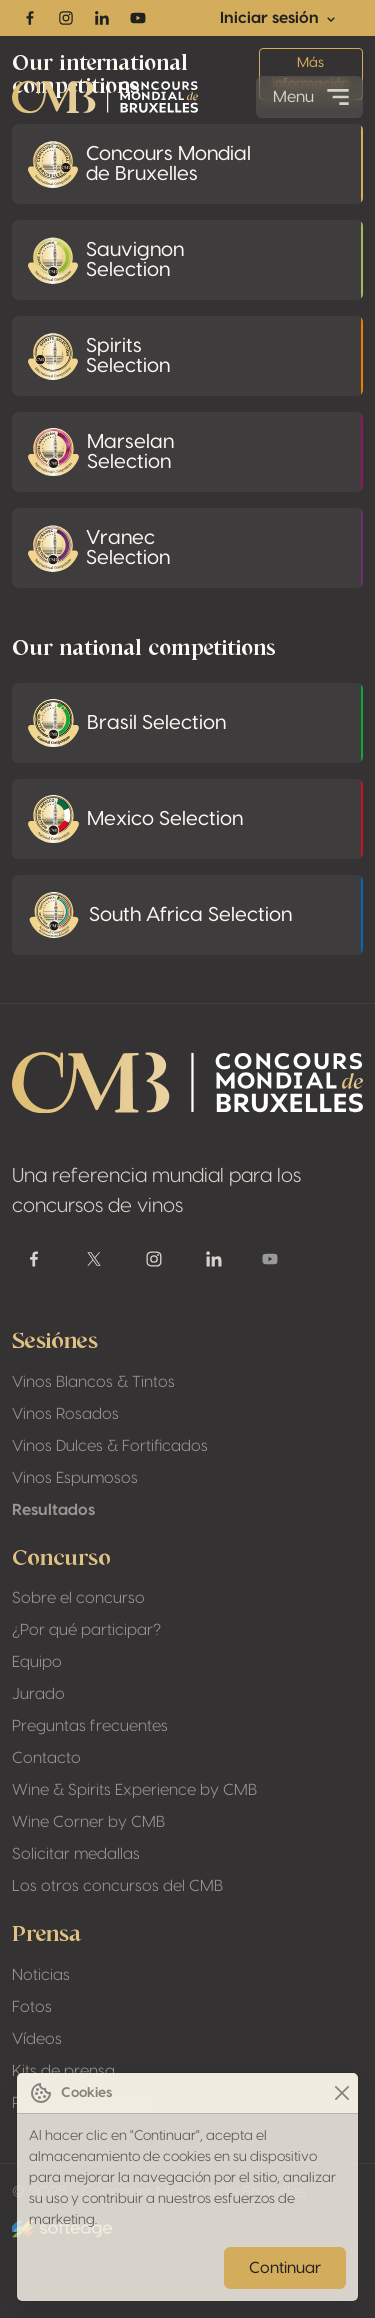 The height and width of the screenshot is (2318, 375). I want to click on Vinos Blancos & Tintos, so click(93, 1382).